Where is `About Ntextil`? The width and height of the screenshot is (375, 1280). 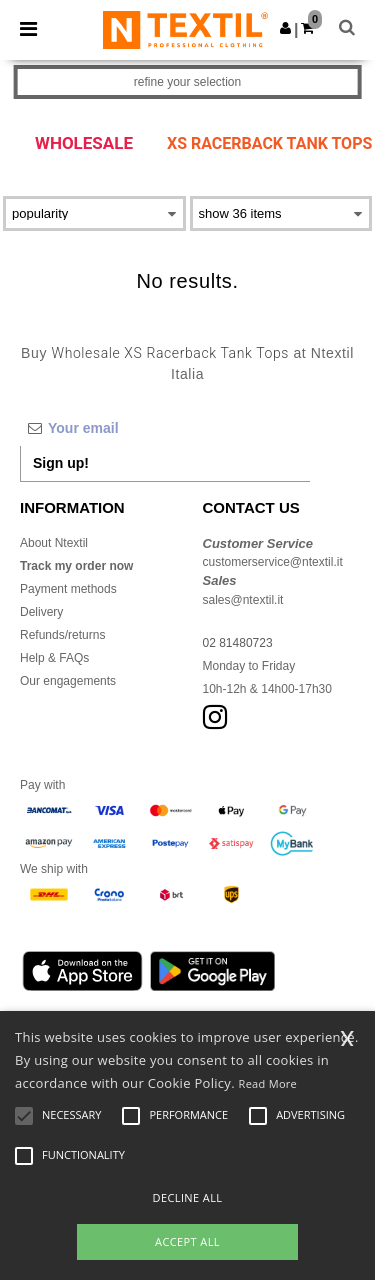
About Ntextil is located at coordinates (54, 543).